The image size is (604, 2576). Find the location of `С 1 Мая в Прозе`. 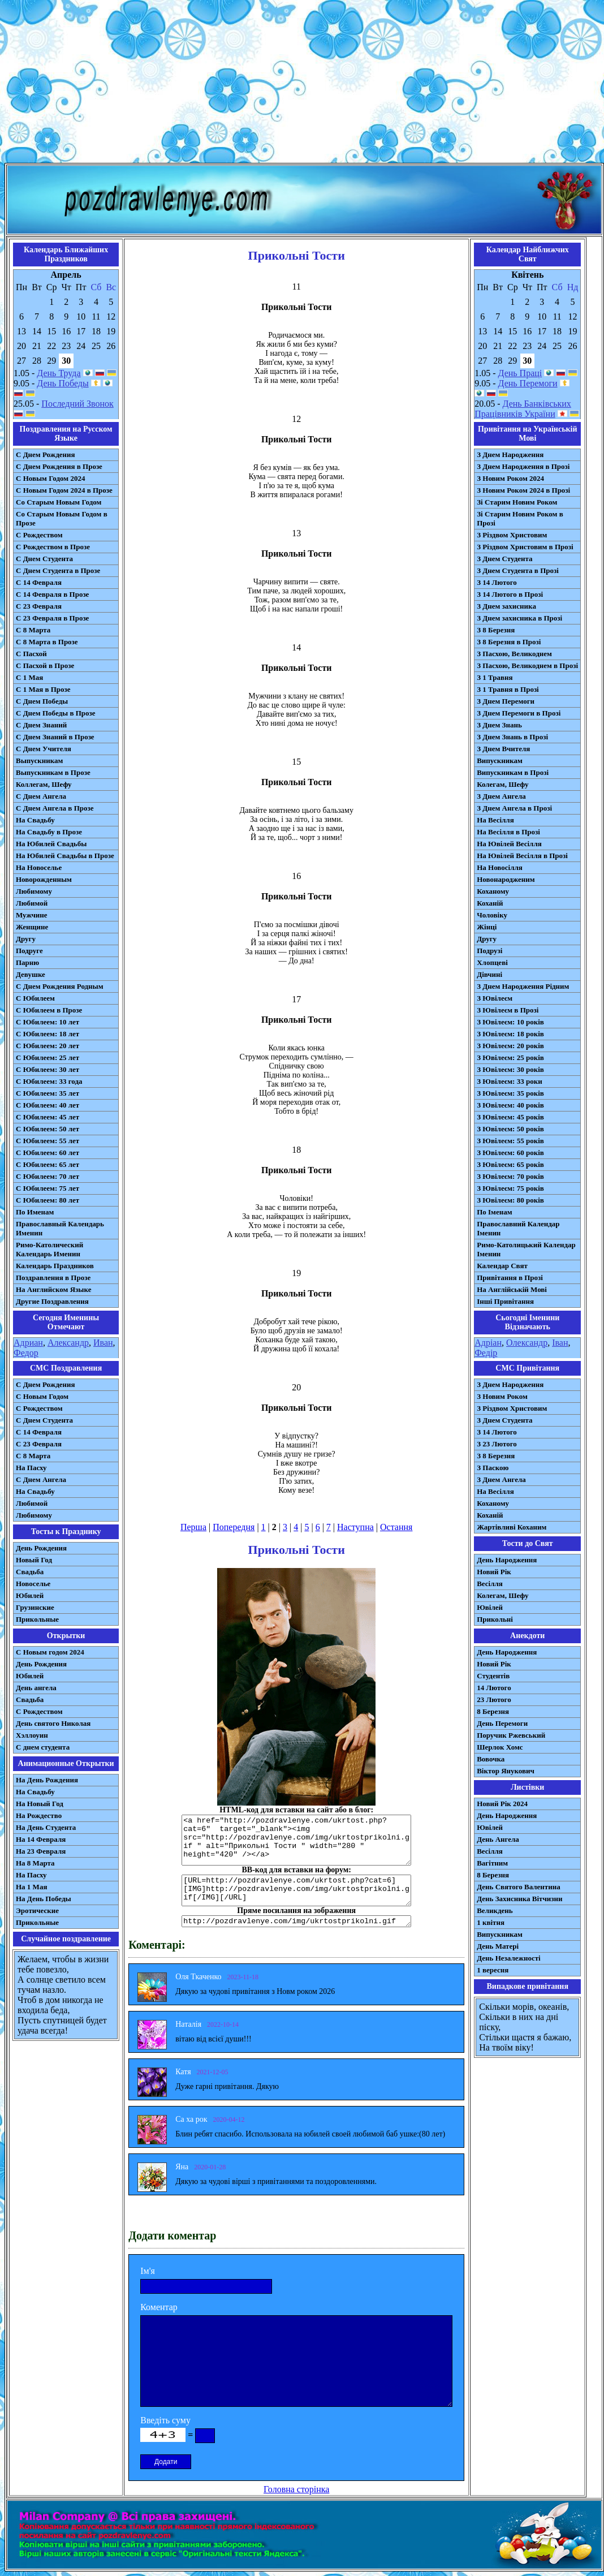

С 1 Мая в Прозе is located at coordinates (43, 689).